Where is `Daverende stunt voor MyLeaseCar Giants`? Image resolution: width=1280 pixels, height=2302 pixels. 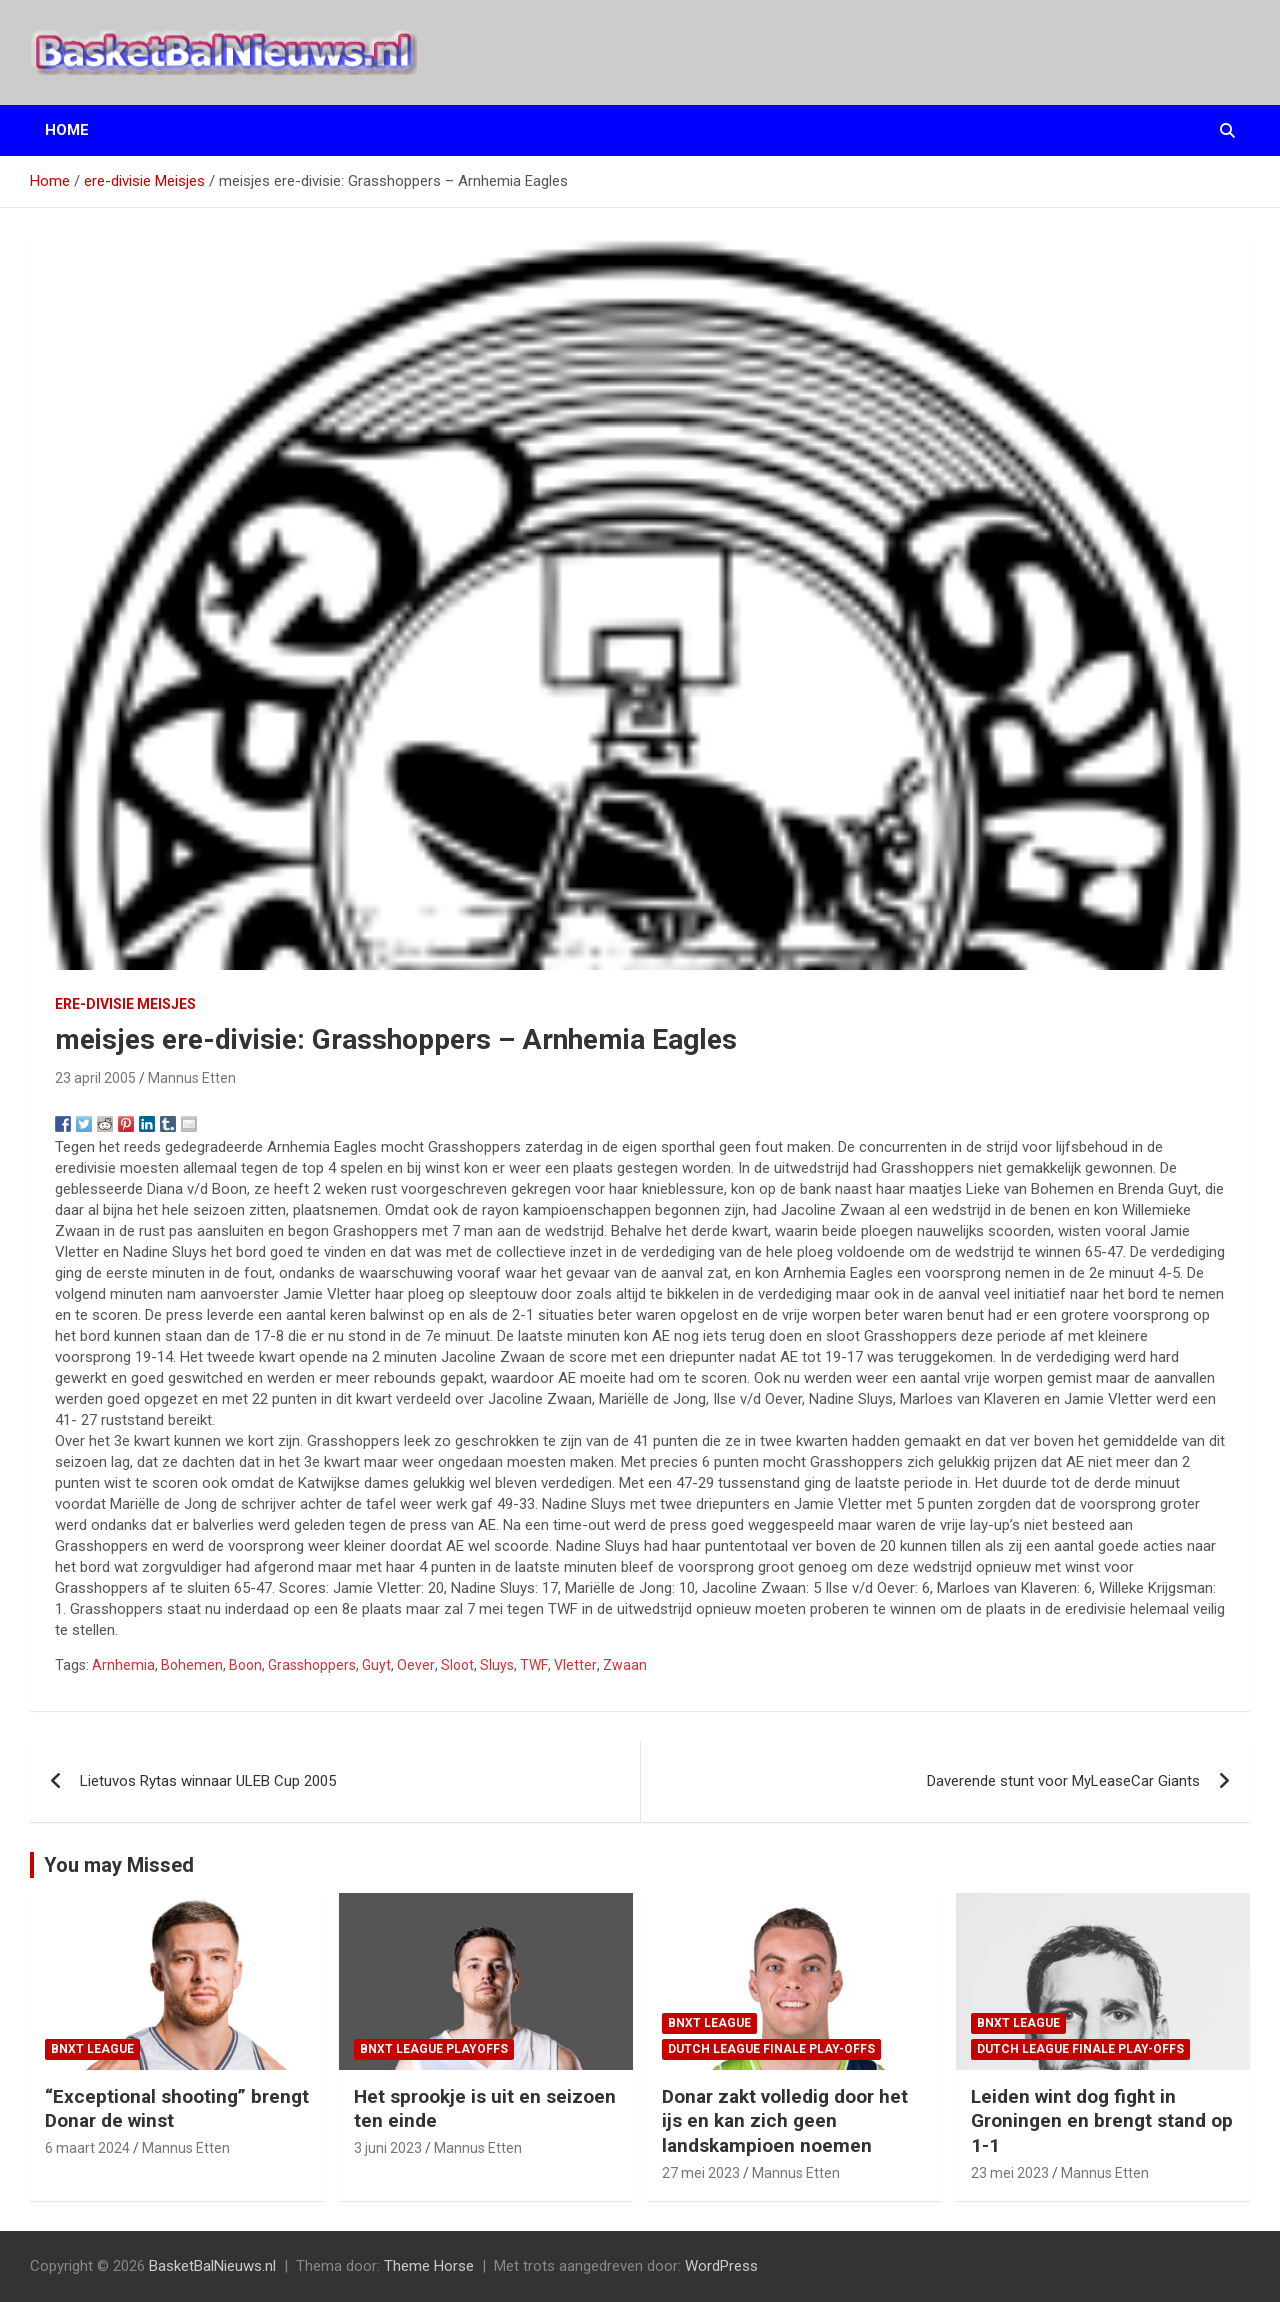
Daverende stunt voor MyLeaseCar Giants is located at coordinates (1063, 1781).